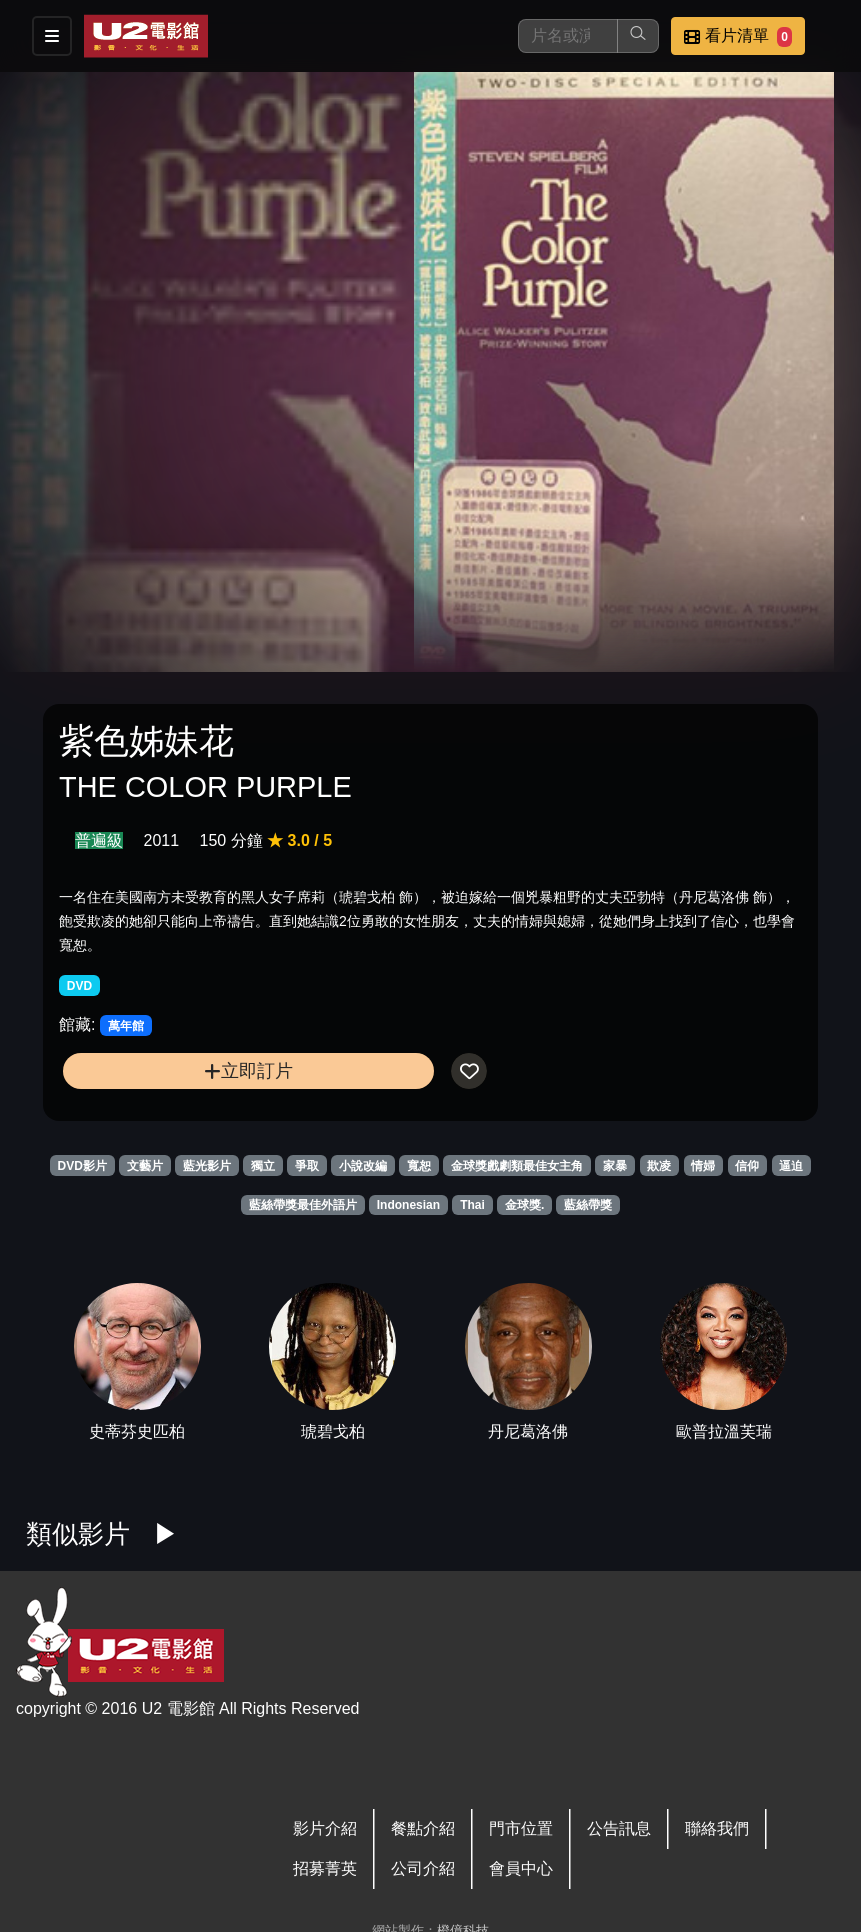 This screenshot has height=1932, width=861. I want to click on 藍絲帶獎, so click(588, 1205).